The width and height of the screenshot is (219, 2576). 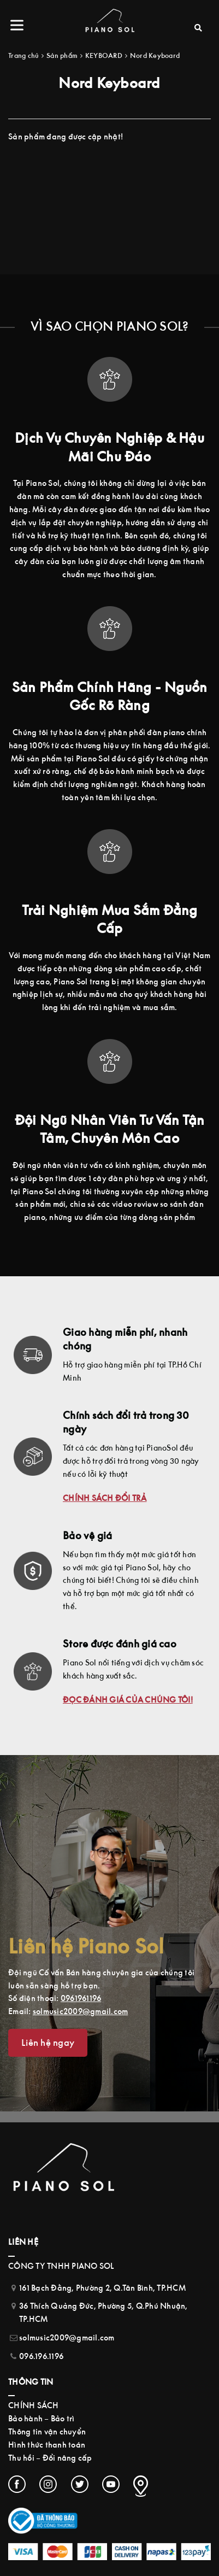 What do you see at coordinates (17, 2484) in the screenshot?
I see `[Facebook (opens in a new tab)]` at bounding box center [17, 2484].